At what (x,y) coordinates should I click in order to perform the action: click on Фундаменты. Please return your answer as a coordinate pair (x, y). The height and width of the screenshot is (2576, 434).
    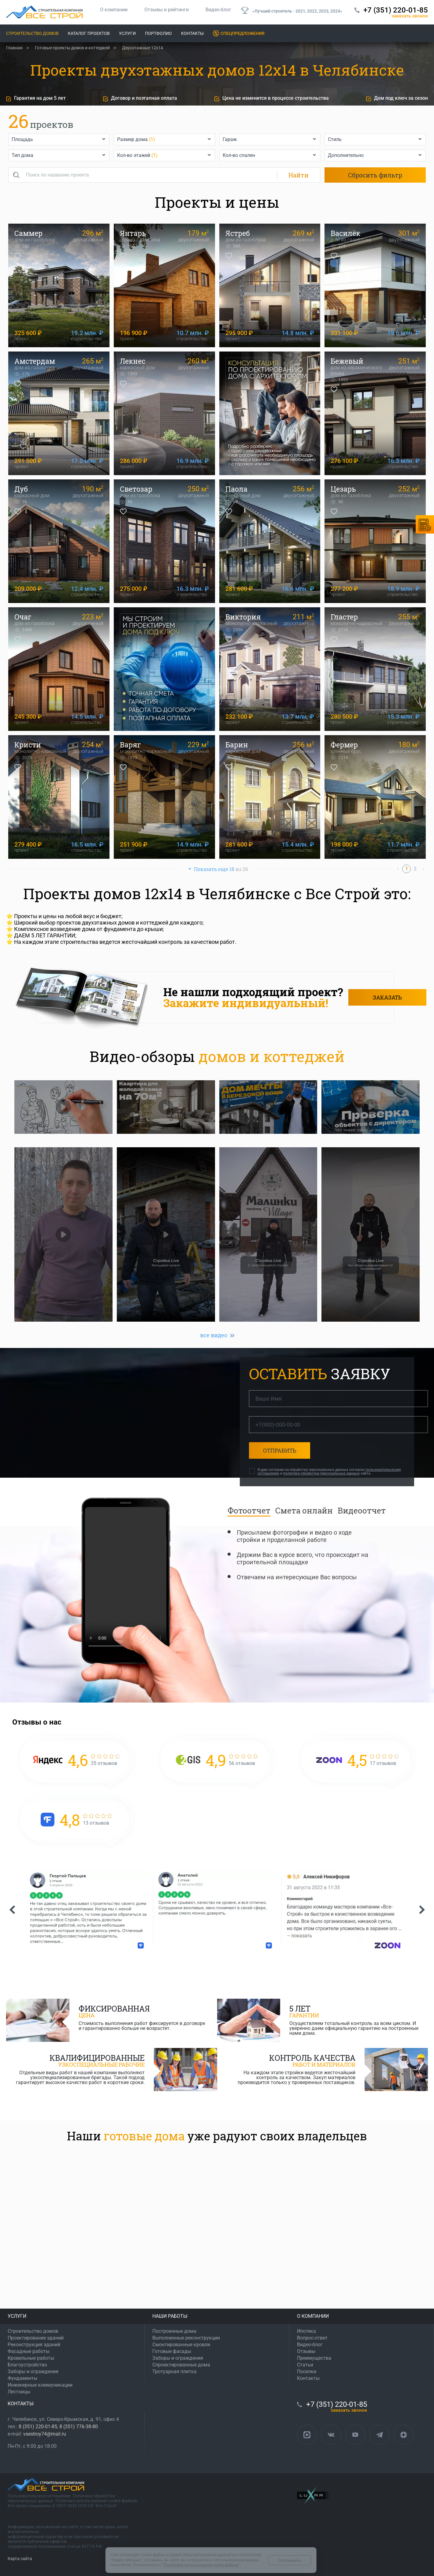
    Looking at the image, I should click on (22, 2378).